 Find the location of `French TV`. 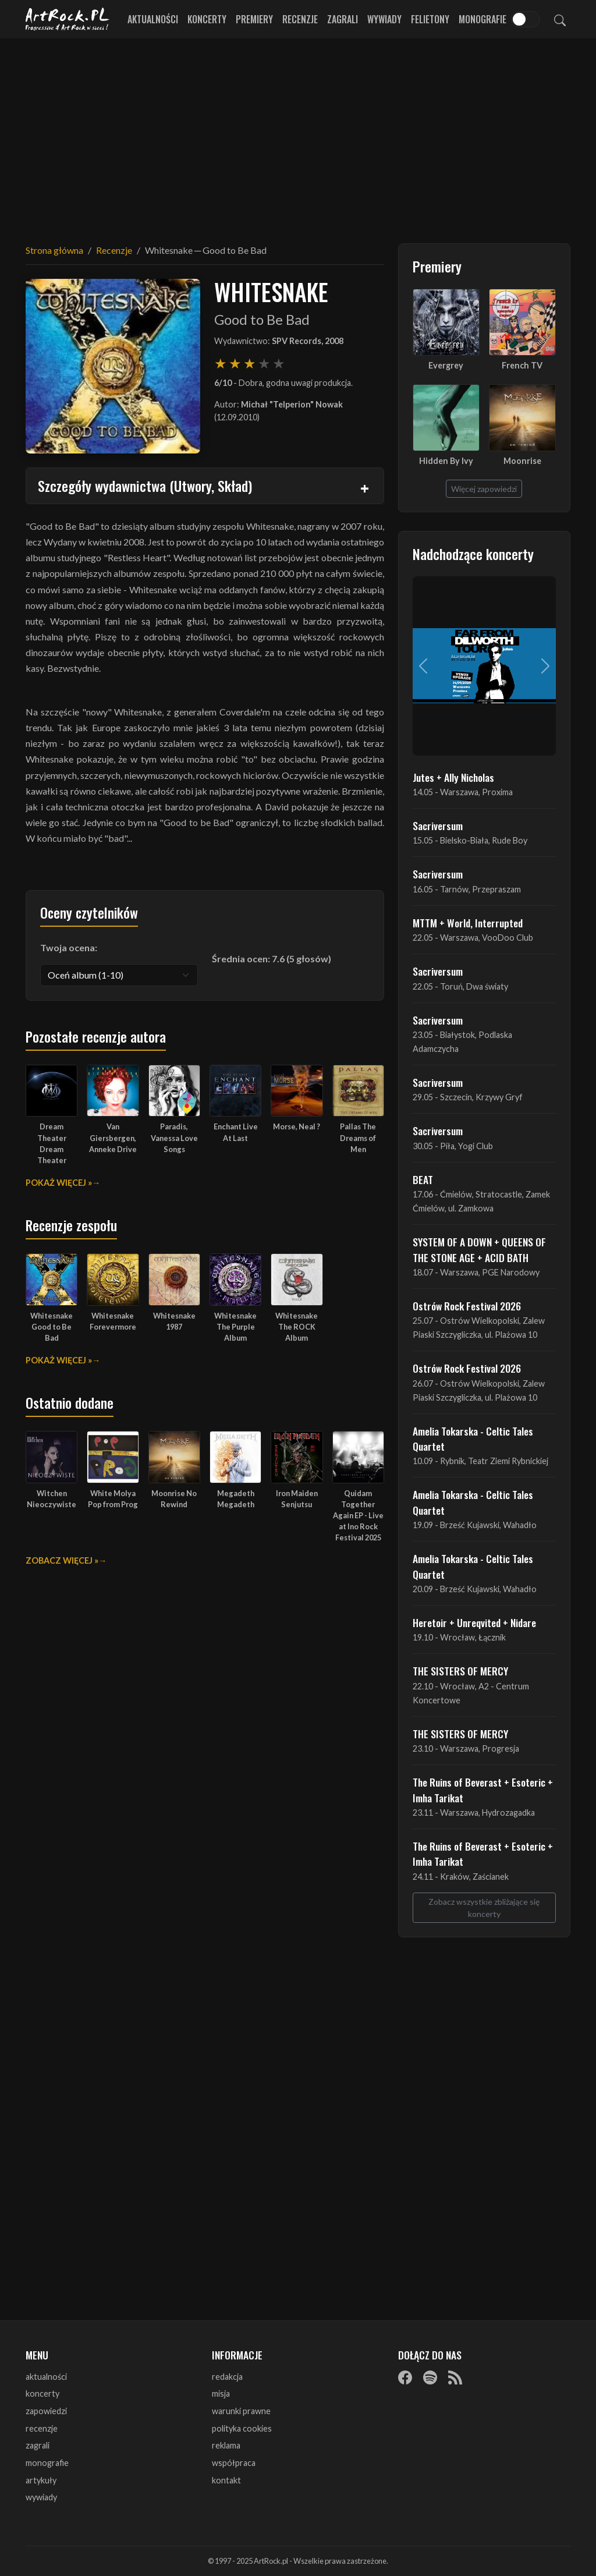

French TV is located at coordinates (522, 365).